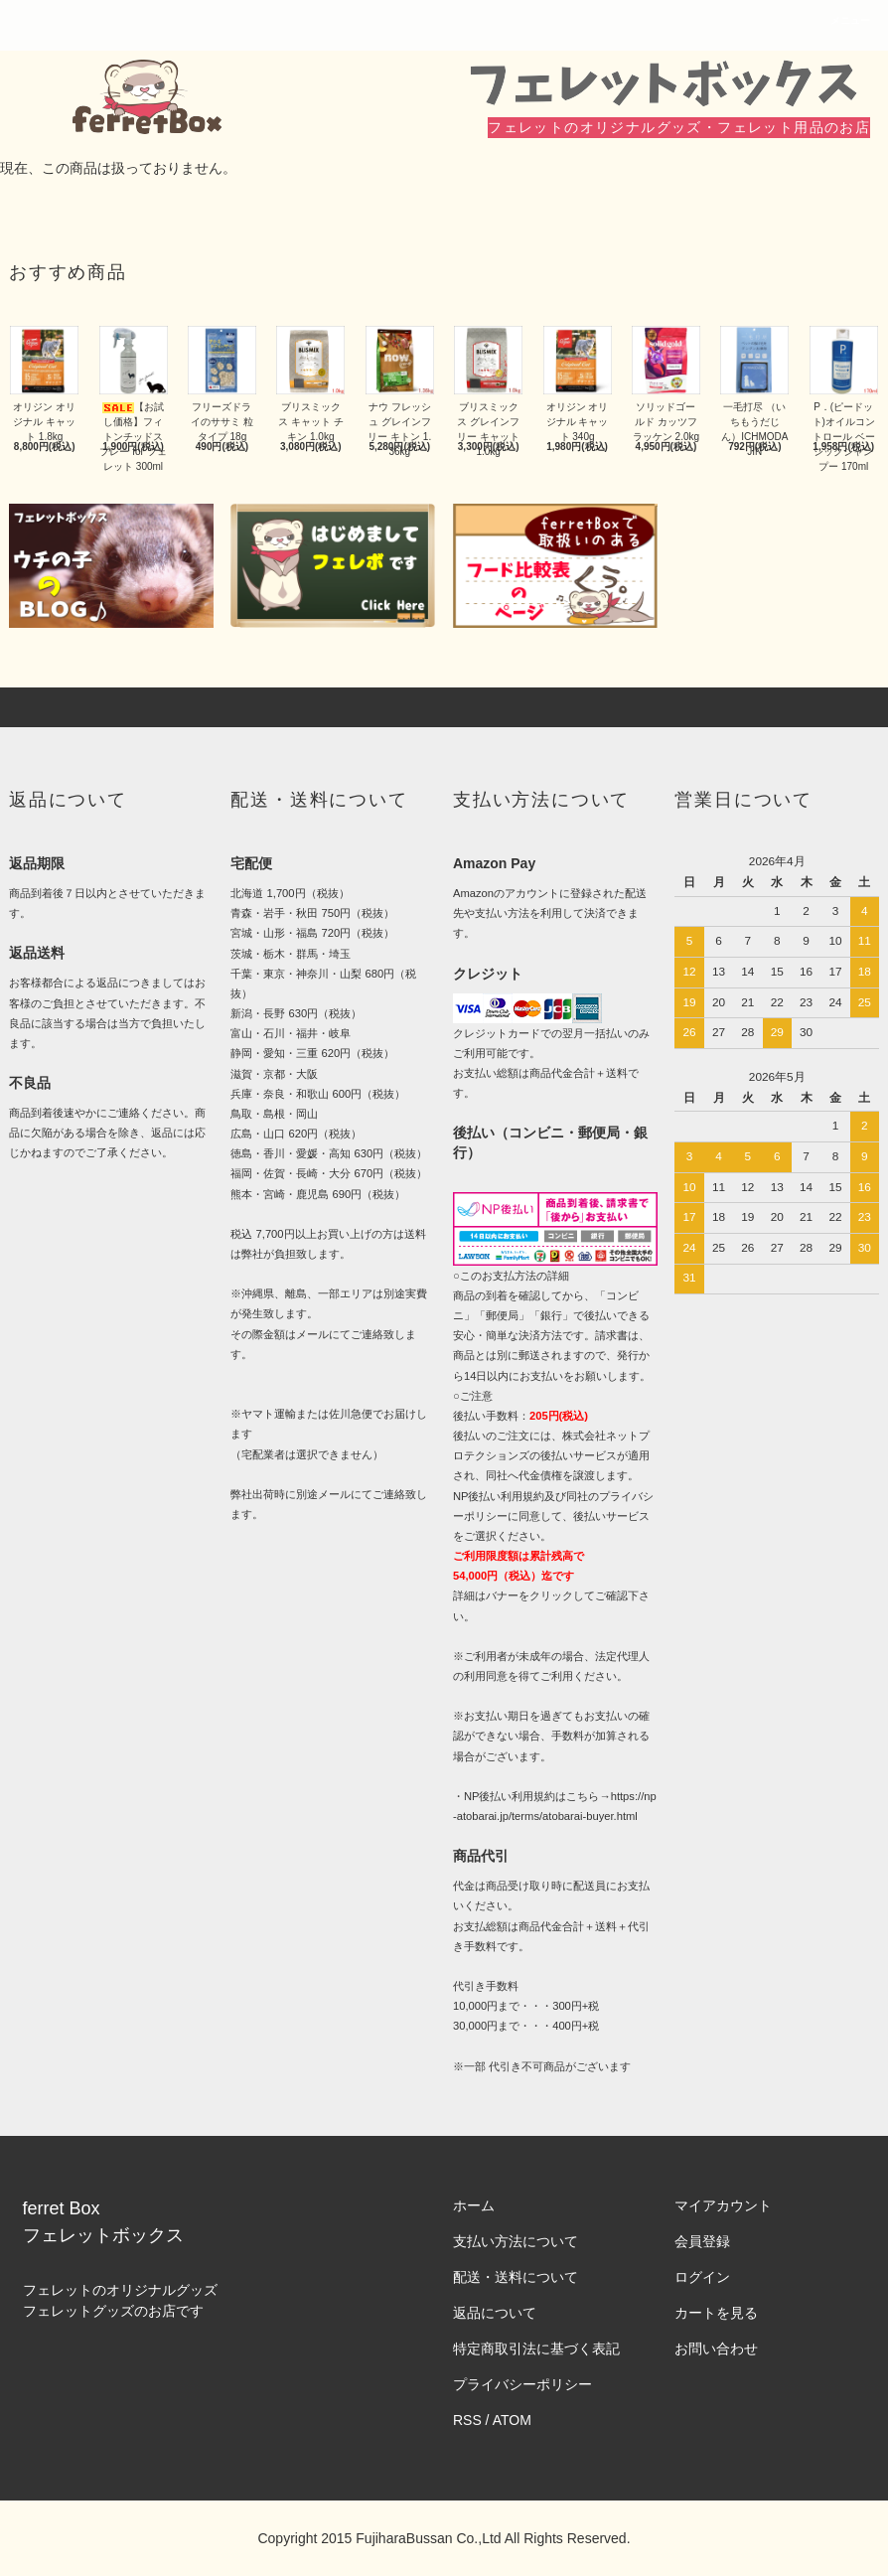 The height and width of the screenshot is (2576, 888). I want to click on ホーム, so click(474, 2205).